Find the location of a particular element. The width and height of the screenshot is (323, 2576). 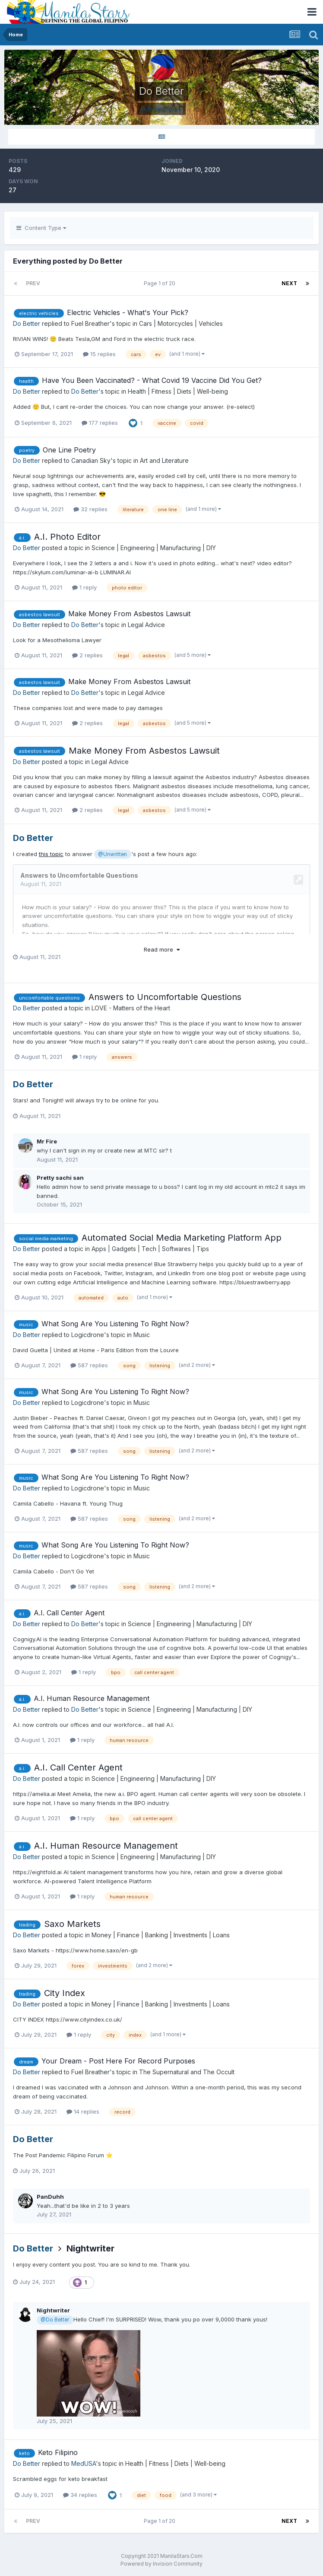

Canadian Sky is located at coordinates (91, 460).